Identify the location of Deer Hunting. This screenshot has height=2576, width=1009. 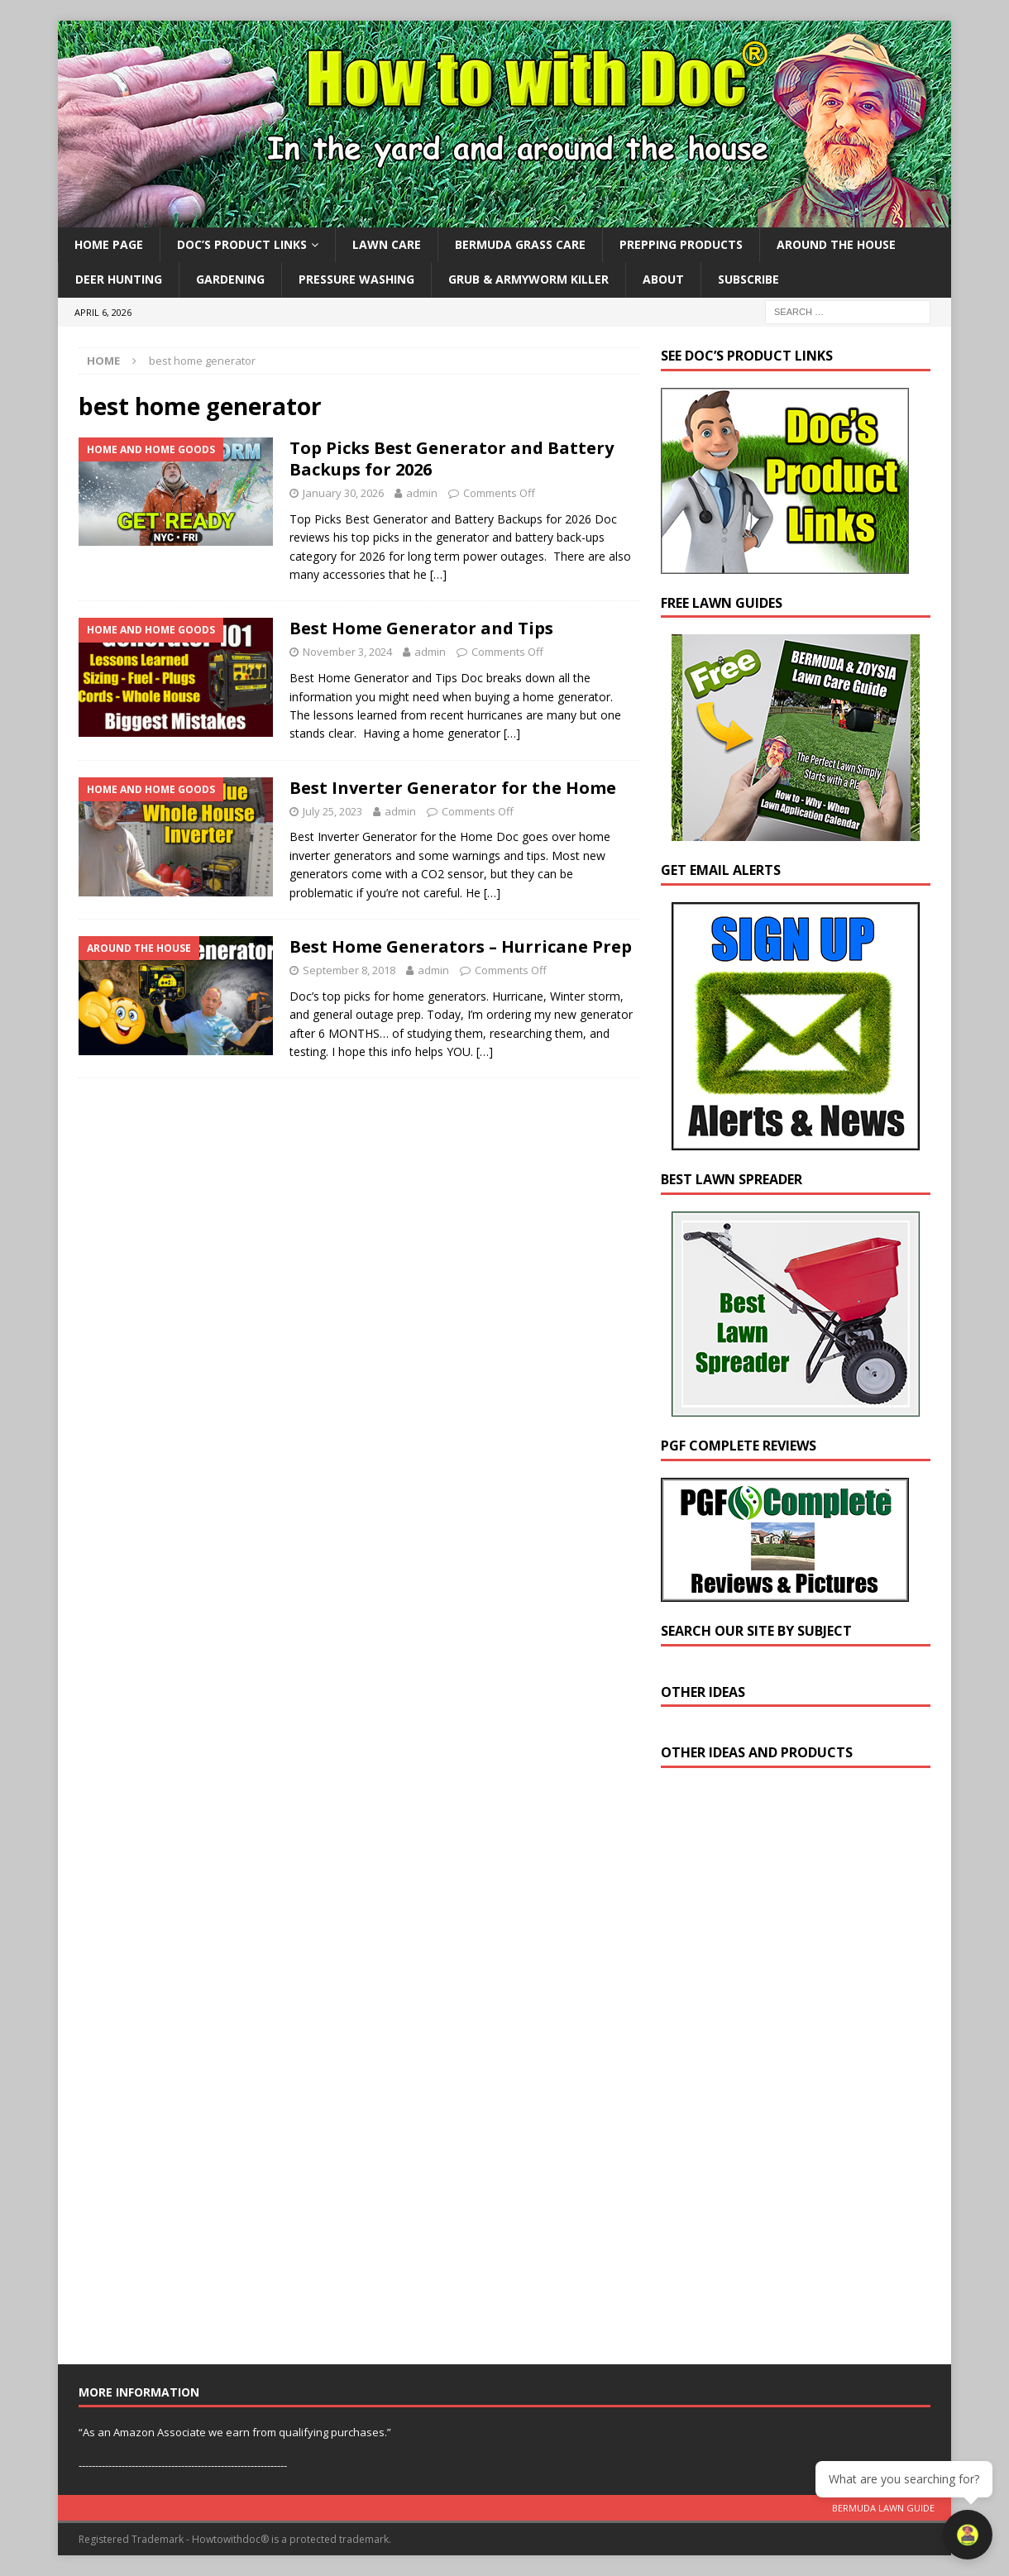
(118, 279).